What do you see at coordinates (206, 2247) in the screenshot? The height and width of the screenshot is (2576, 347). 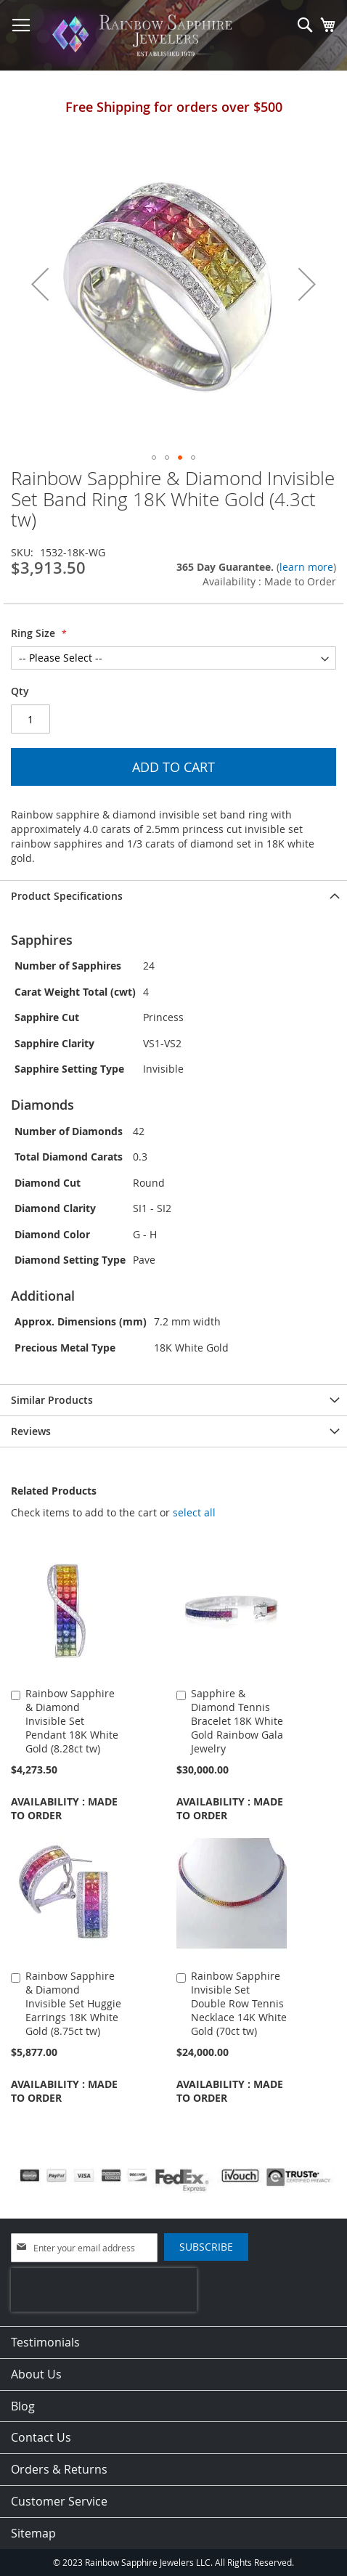 I see `[Subscribe]` at bounding box center [206, 2247].